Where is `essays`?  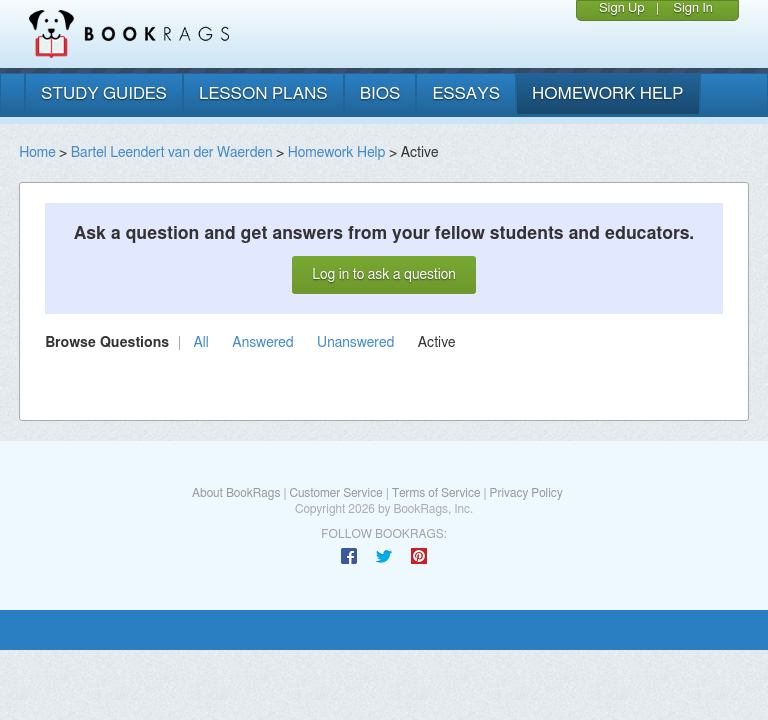 essays is located at coordinates (466, 93).